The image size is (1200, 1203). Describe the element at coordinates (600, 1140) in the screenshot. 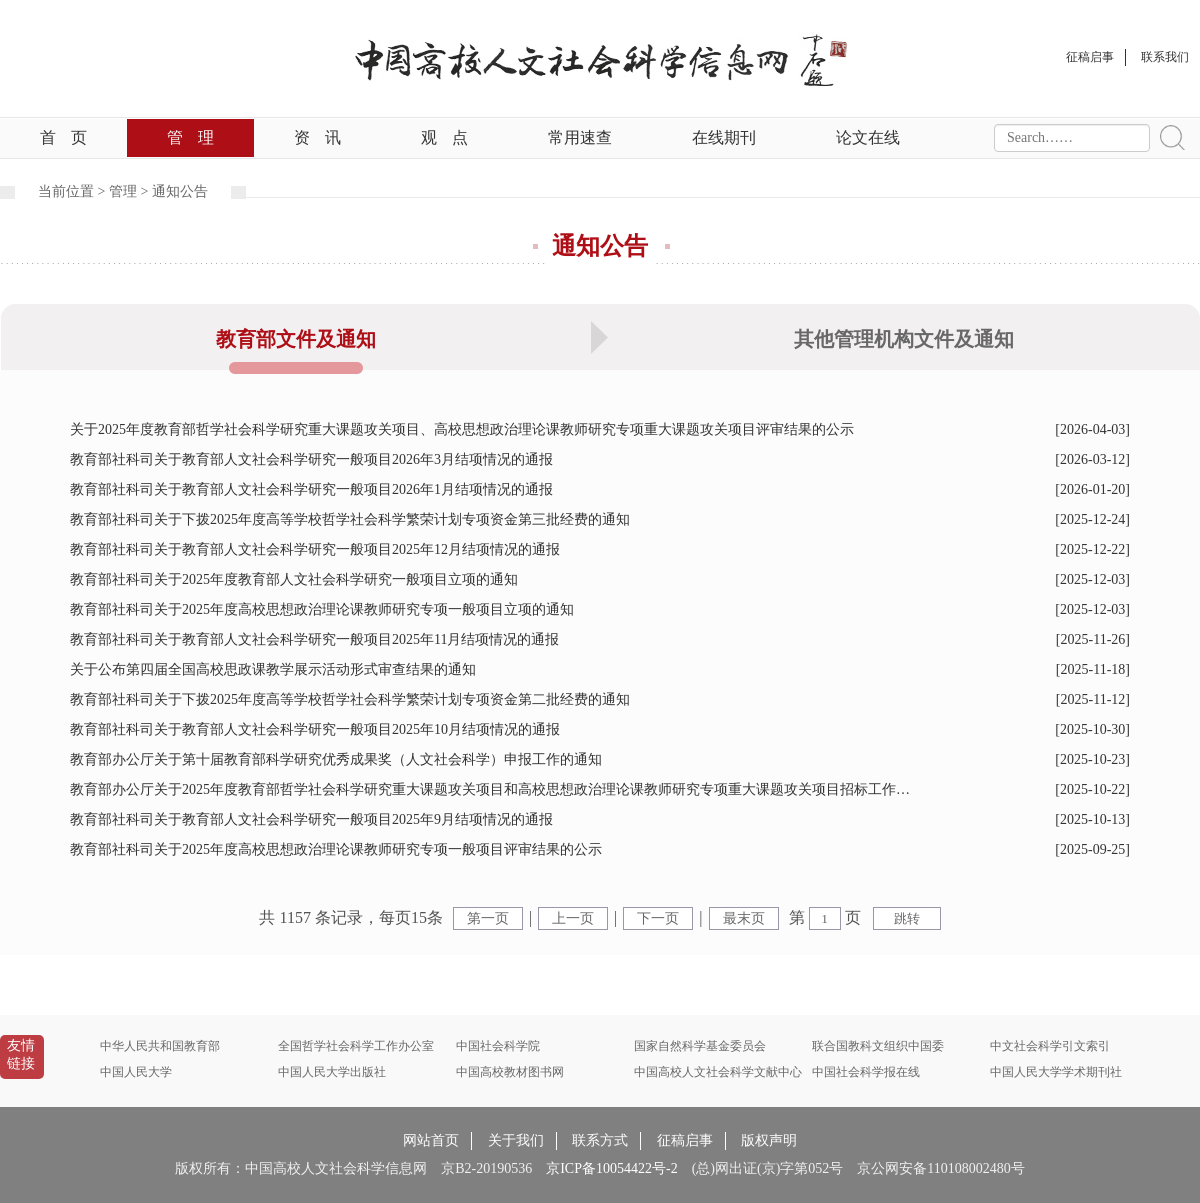

I see `联系方式` at that location.